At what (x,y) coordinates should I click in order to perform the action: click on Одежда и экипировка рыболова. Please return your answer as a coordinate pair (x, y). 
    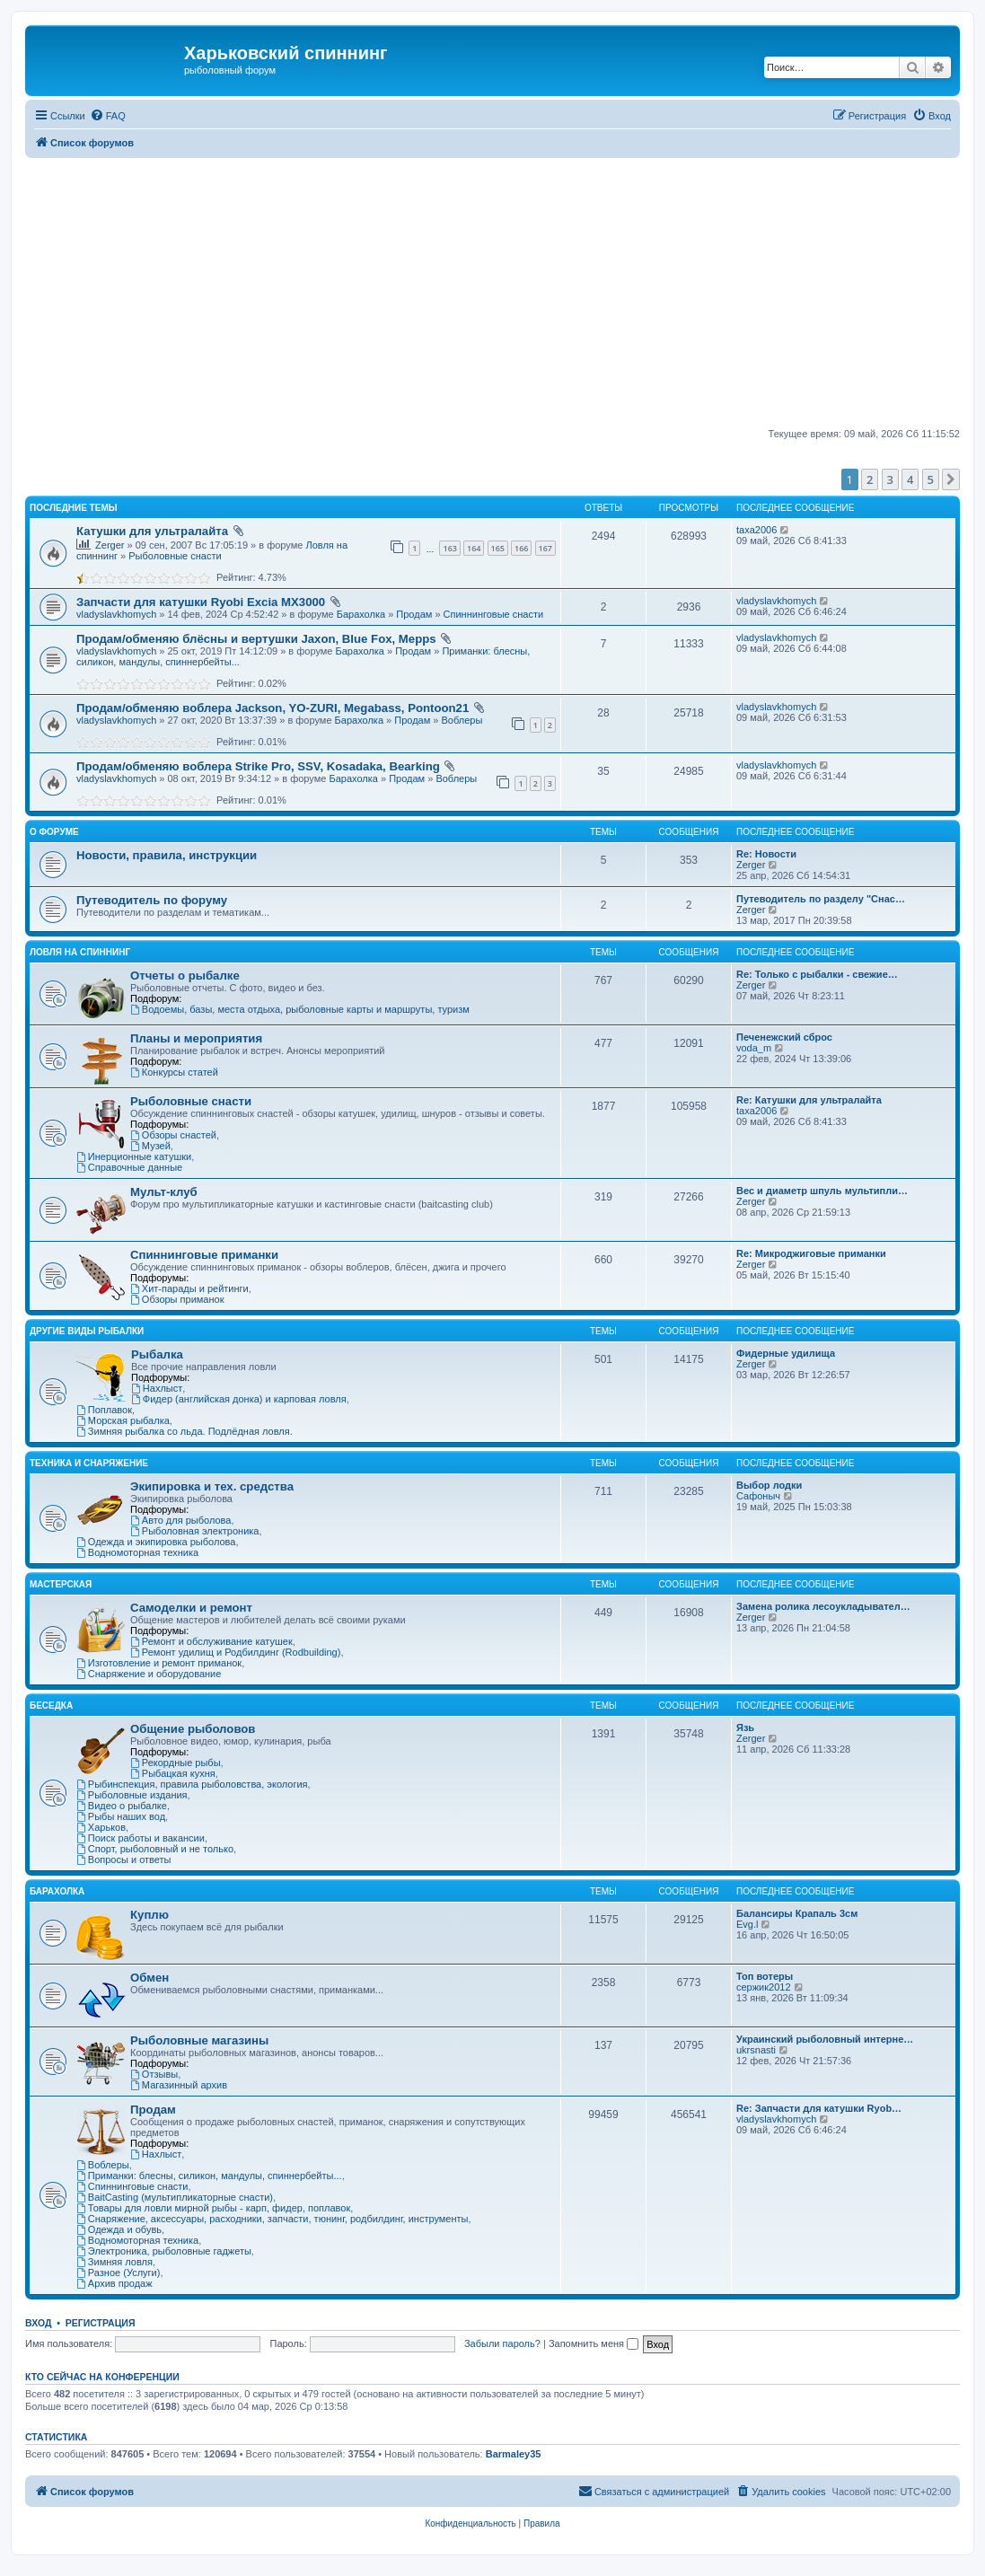
    Looking at the image, I should click on (155, 1541).